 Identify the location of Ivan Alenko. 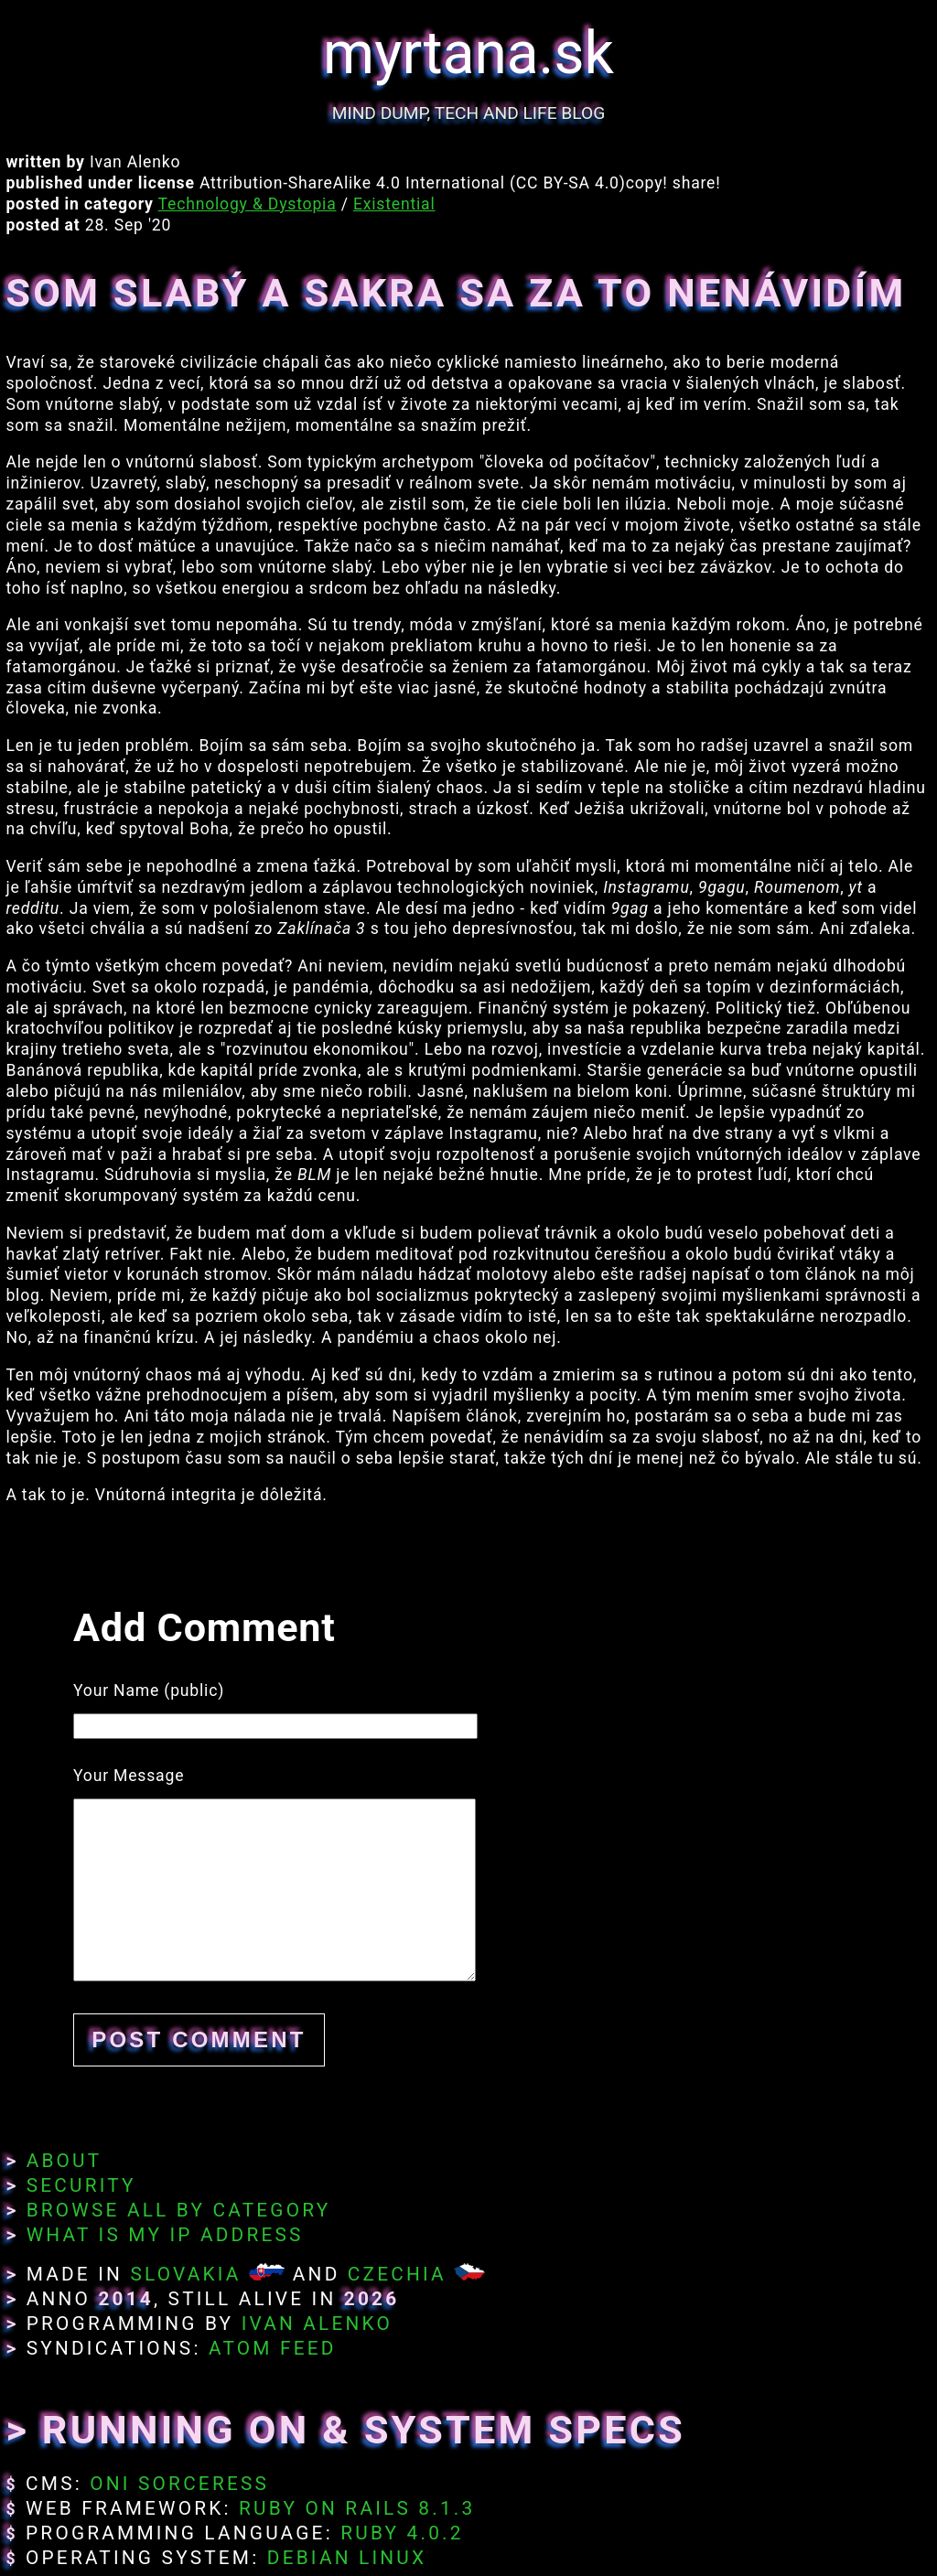
(317, 2323).